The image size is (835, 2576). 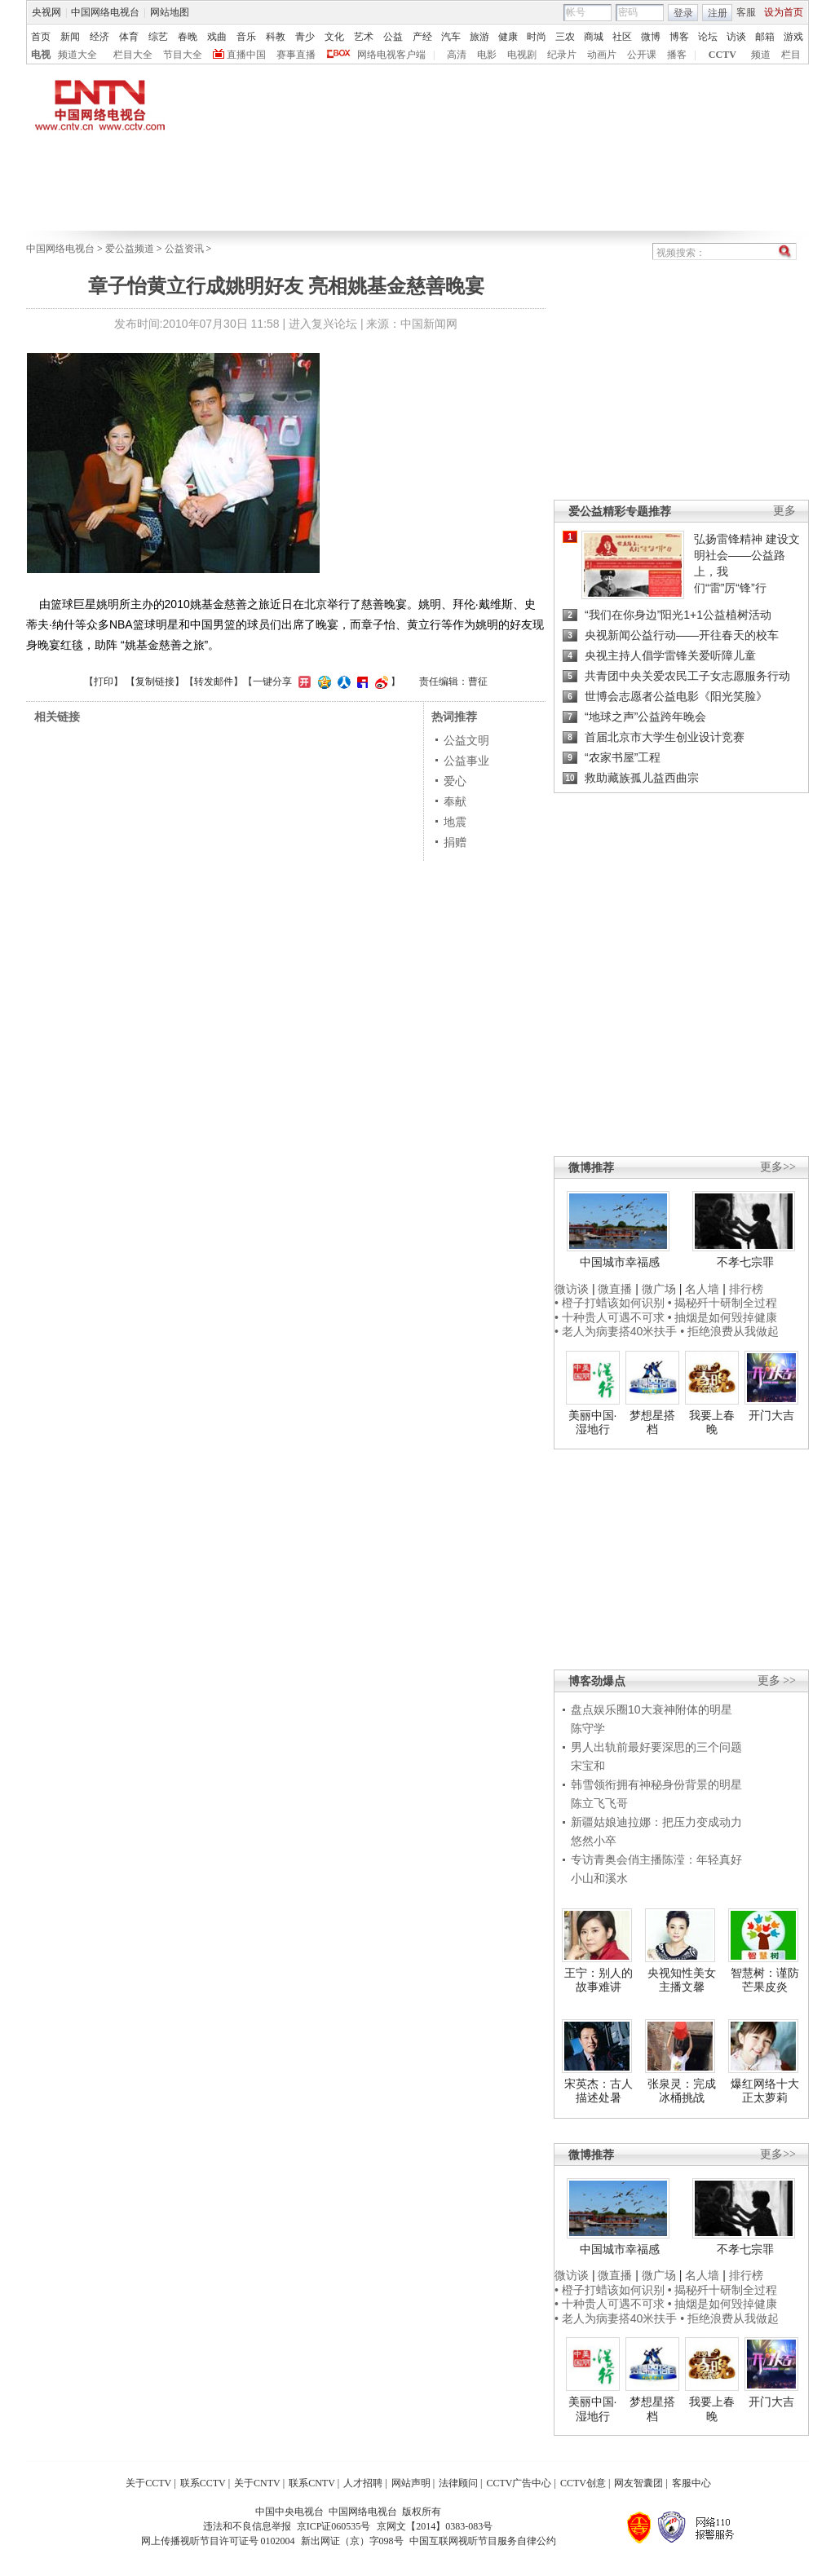 What do you see at coordinates (456, 54) in the screenshot?
I see `高清` at bounding box center [456, 54].